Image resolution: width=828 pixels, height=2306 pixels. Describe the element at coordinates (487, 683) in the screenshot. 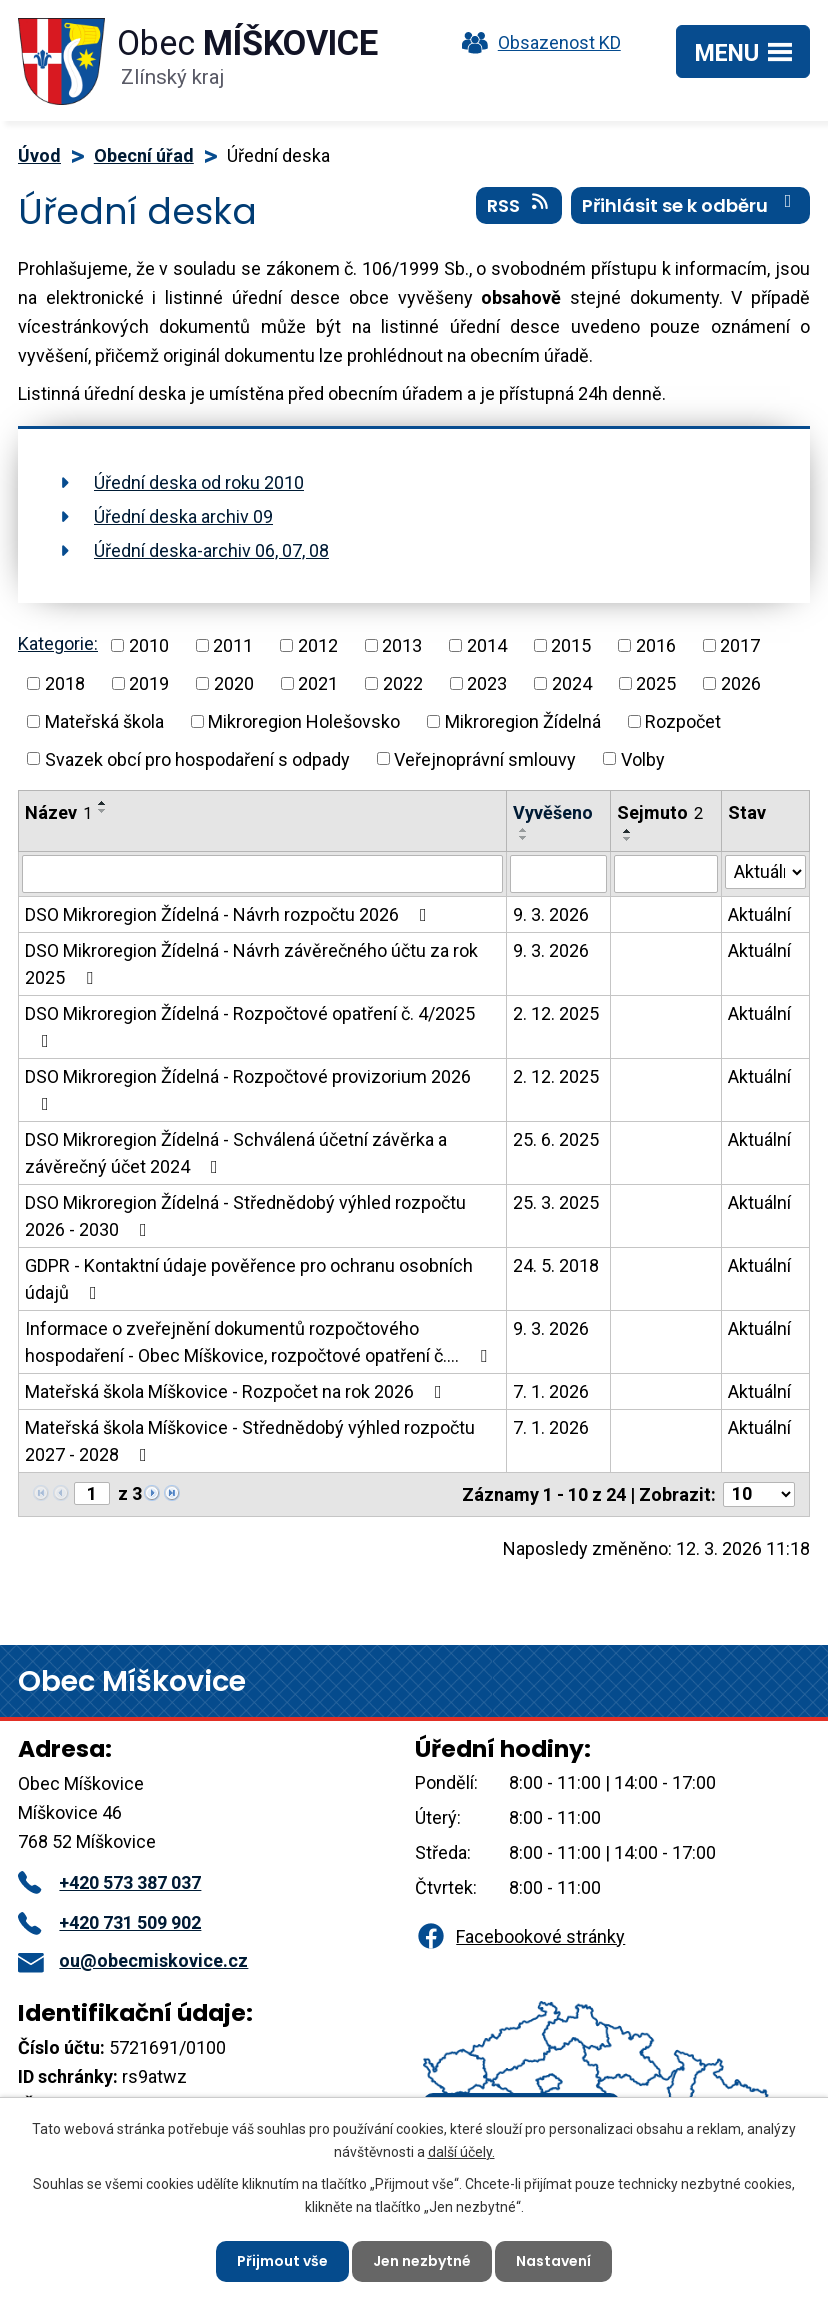

I see `2023` at that location.